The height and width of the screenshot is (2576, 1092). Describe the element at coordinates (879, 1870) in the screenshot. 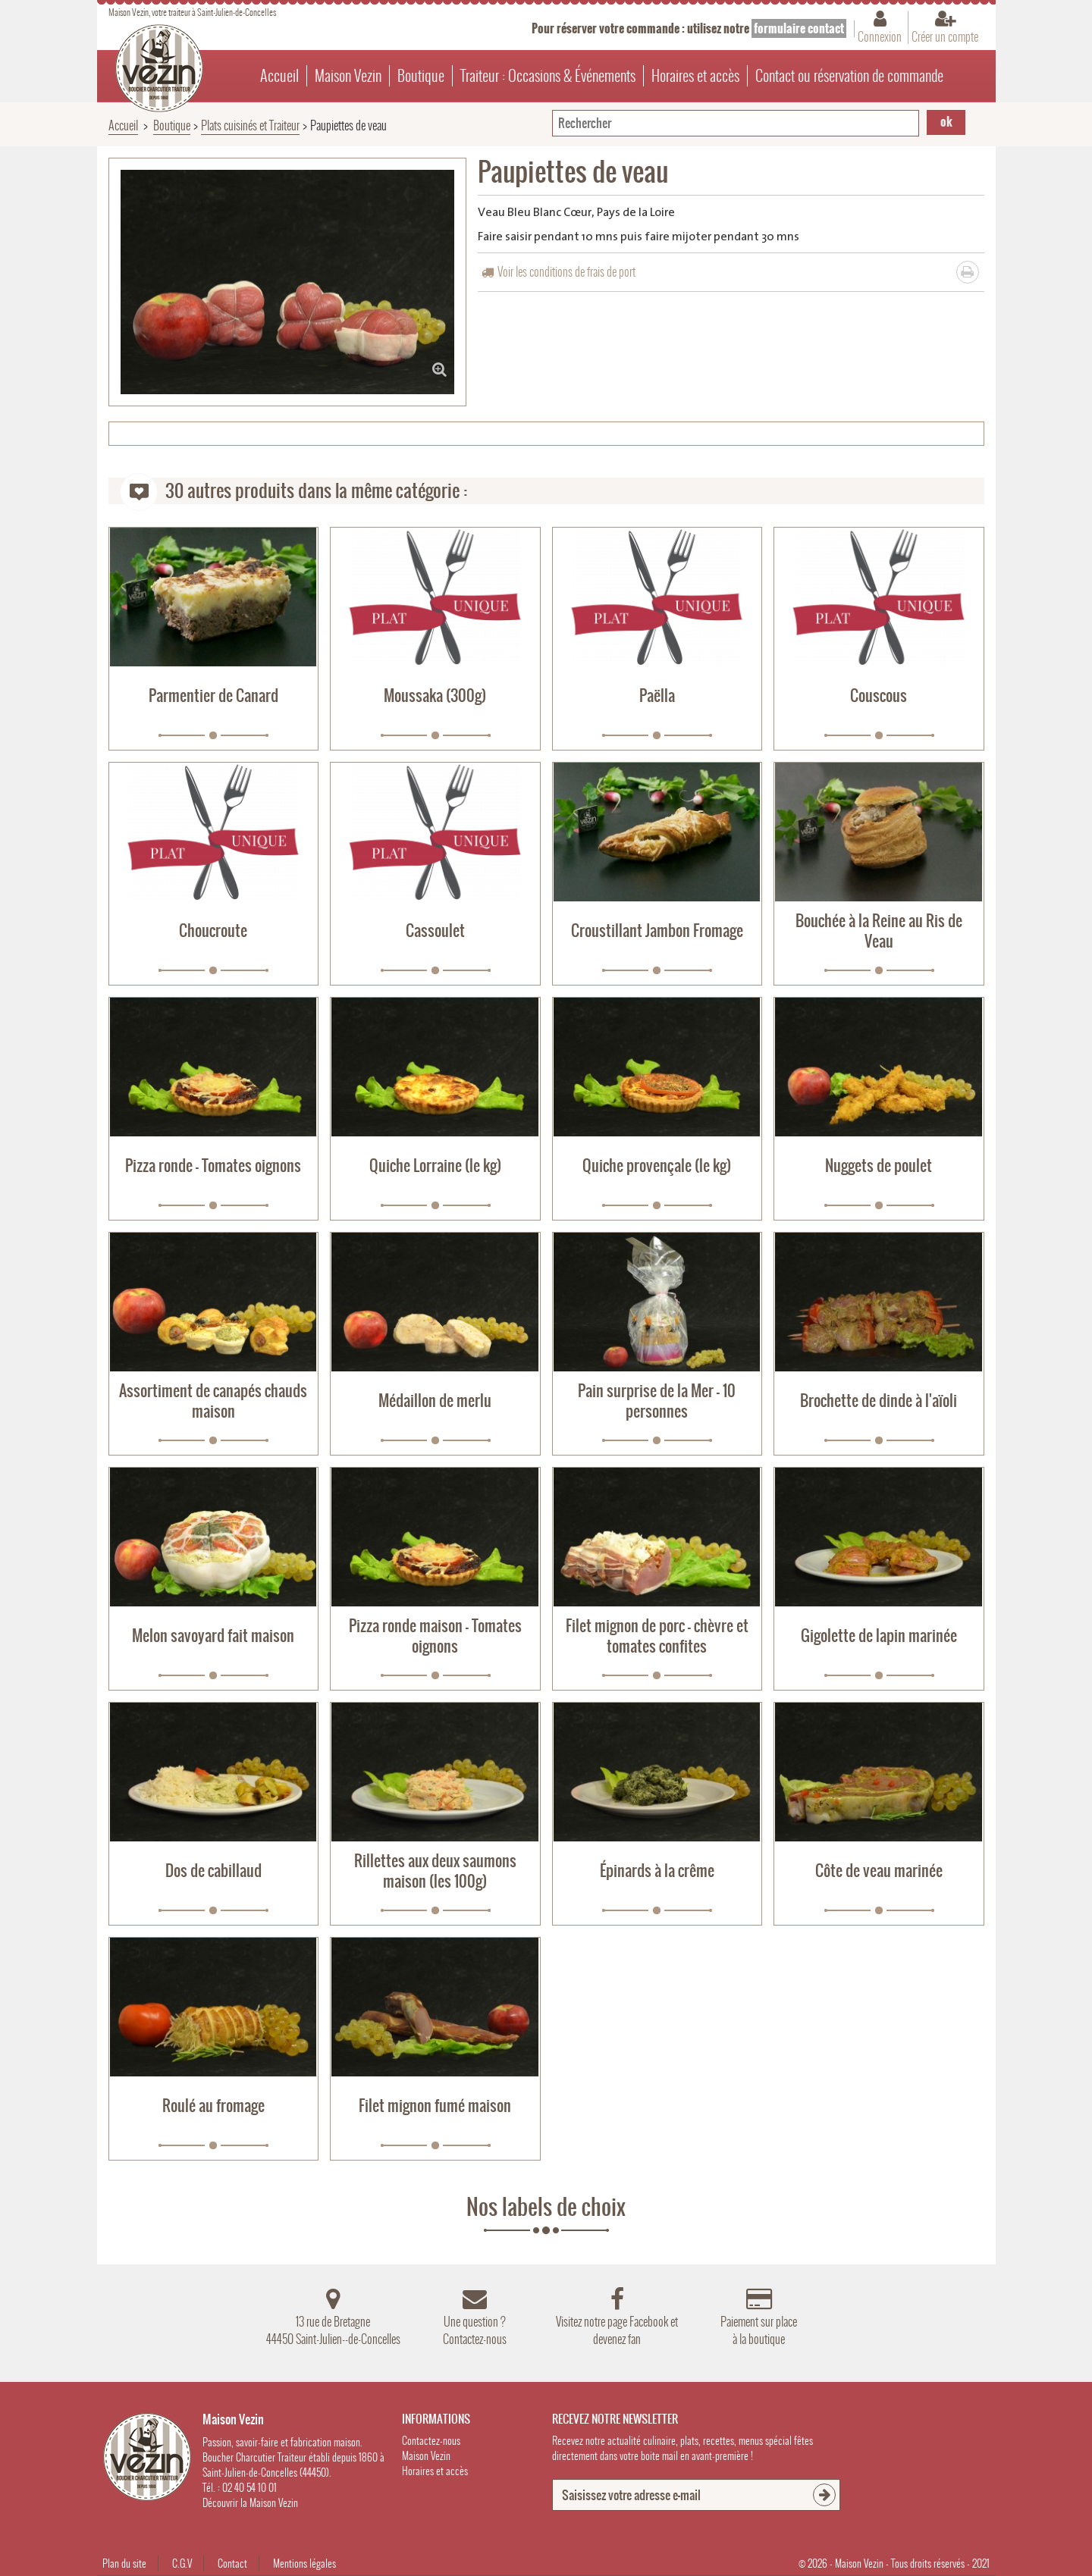

I see `Côte de veau marinée` at that location.